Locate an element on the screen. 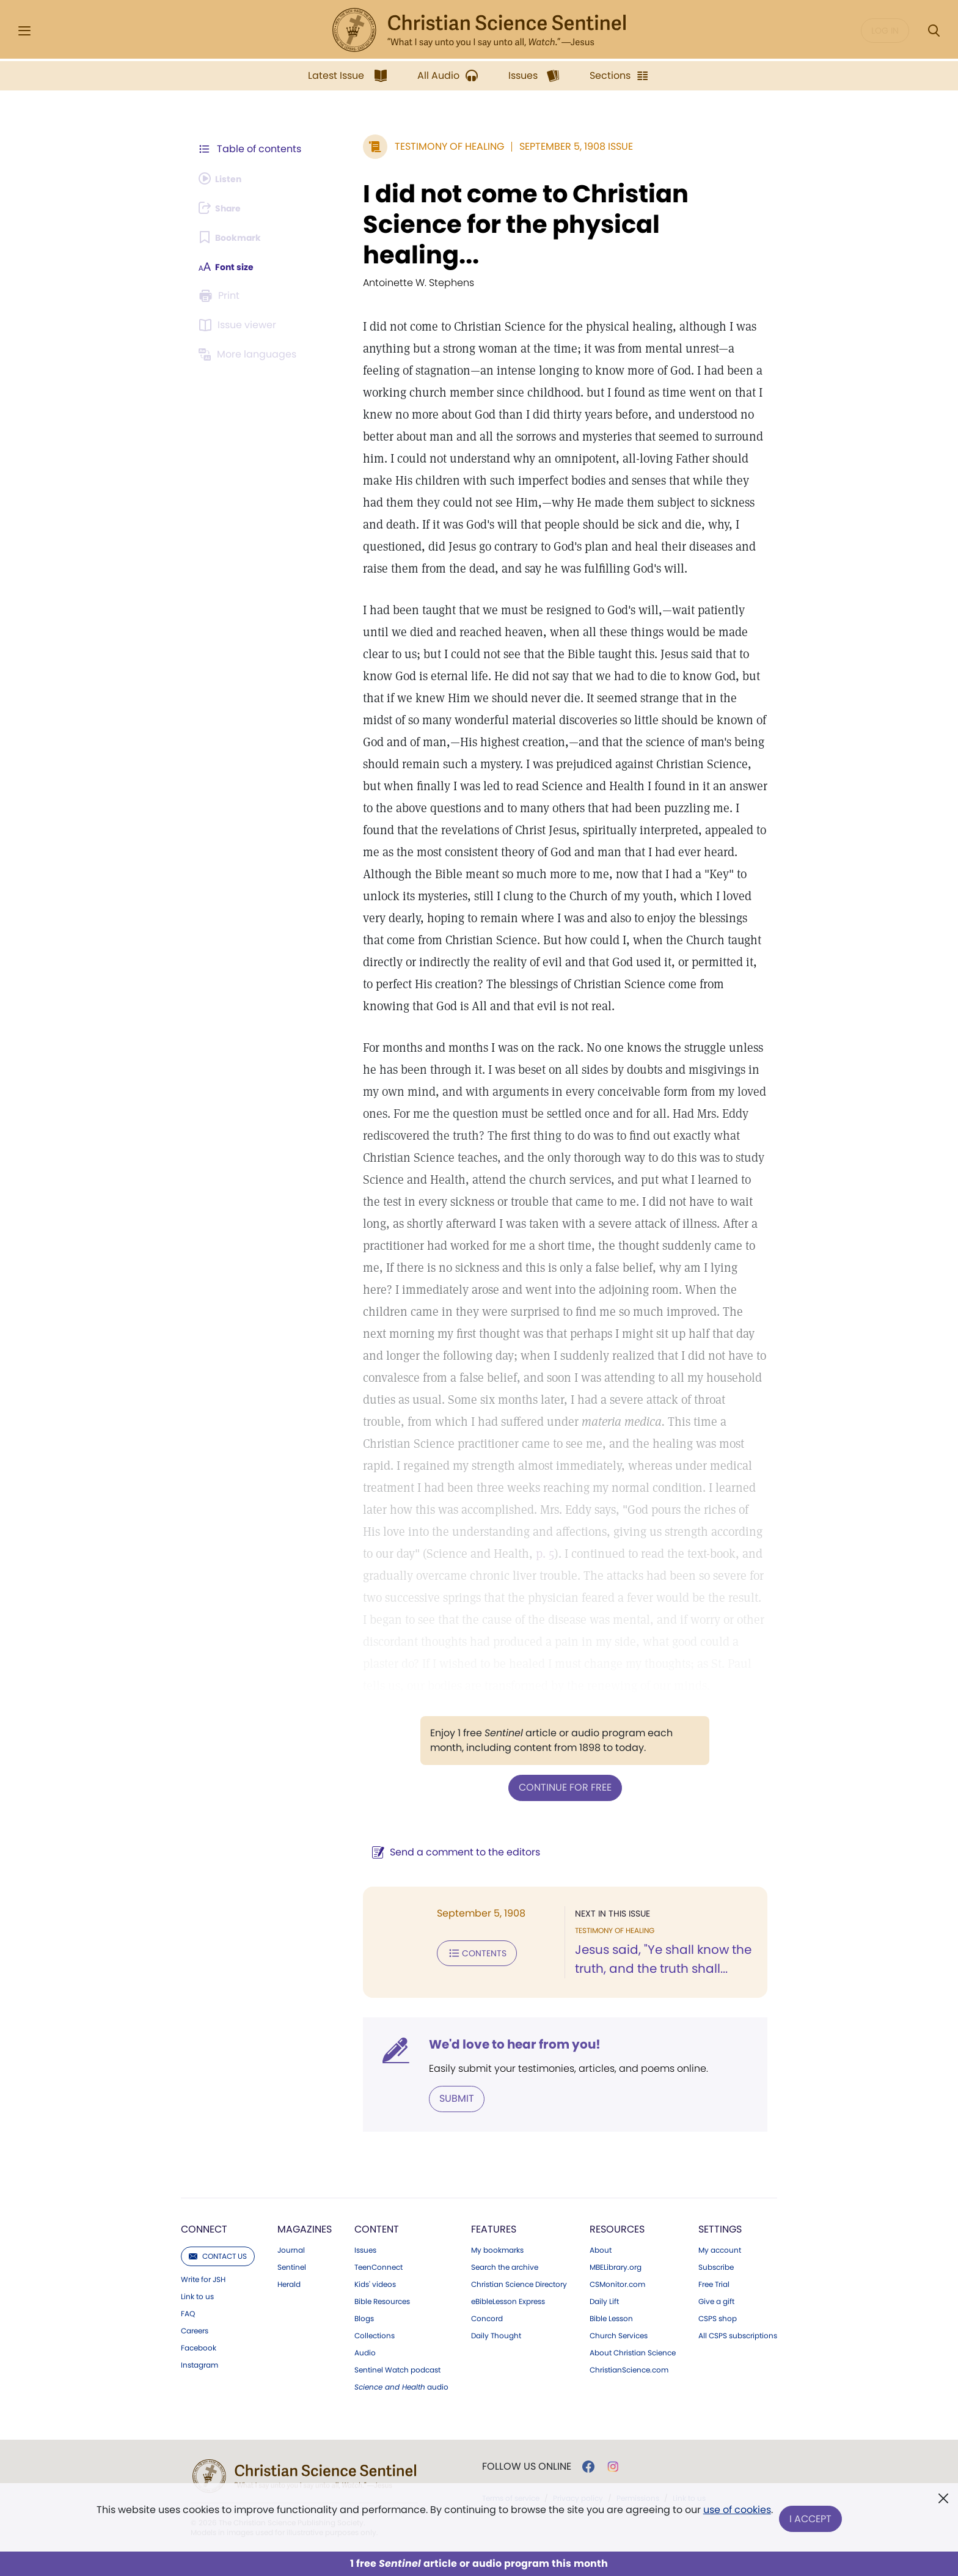 This screenshot has height=2576, width=958. Link to us is located at coordinates (197, 2176).